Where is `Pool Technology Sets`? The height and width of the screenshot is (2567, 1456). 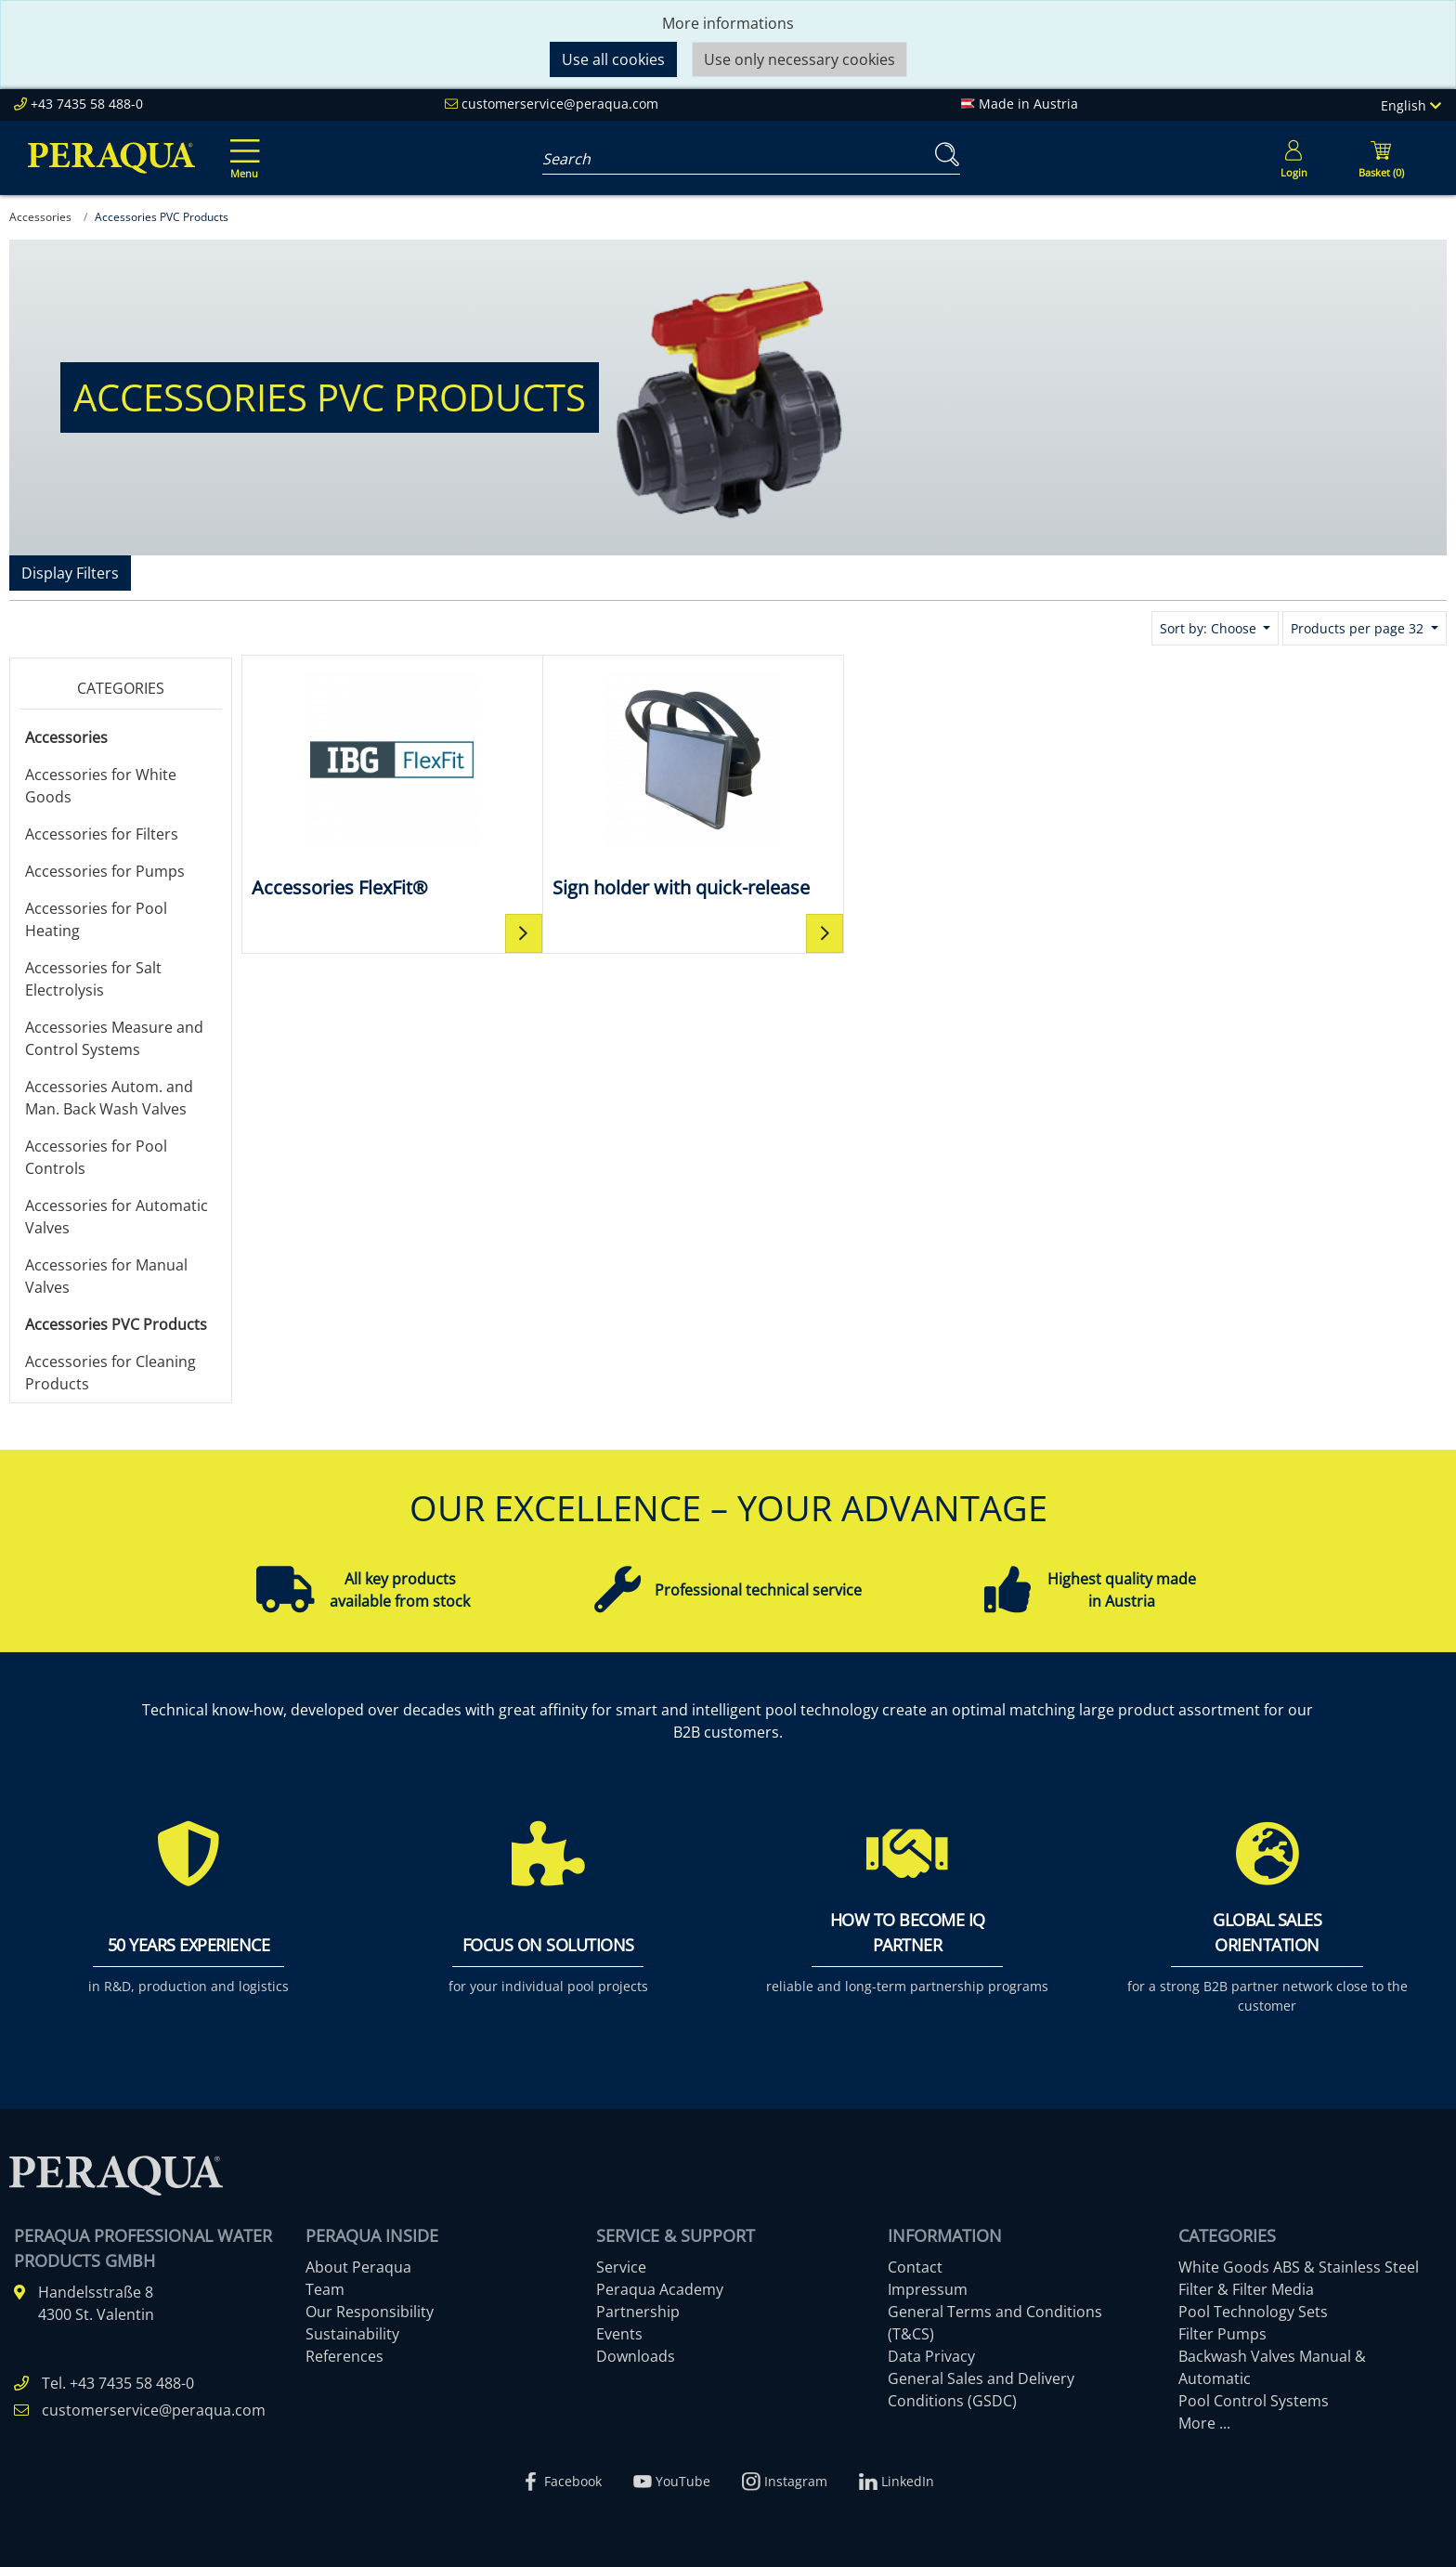 Pool Technology Sets is located at coordinates (1253, 2311).